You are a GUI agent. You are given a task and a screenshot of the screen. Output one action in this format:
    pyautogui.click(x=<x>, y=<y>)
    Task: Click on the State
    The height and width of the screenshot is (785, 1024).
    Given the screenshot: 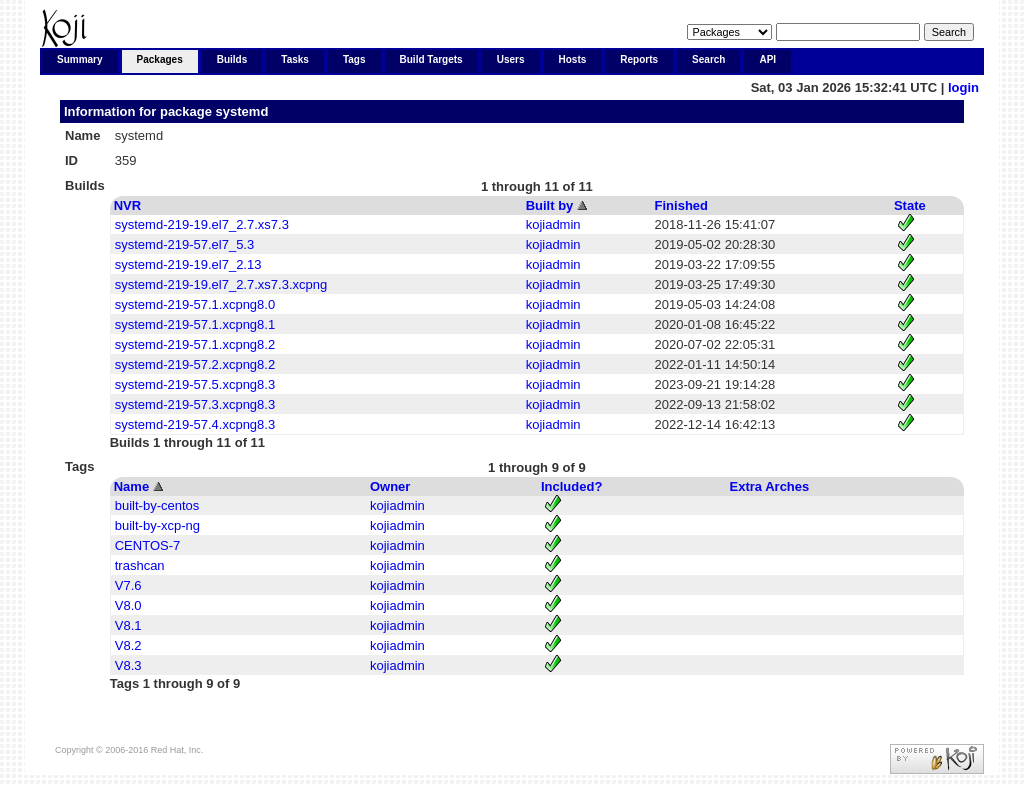 What is the action you would take?
    pyautogui.click(x=910, y=205)
    